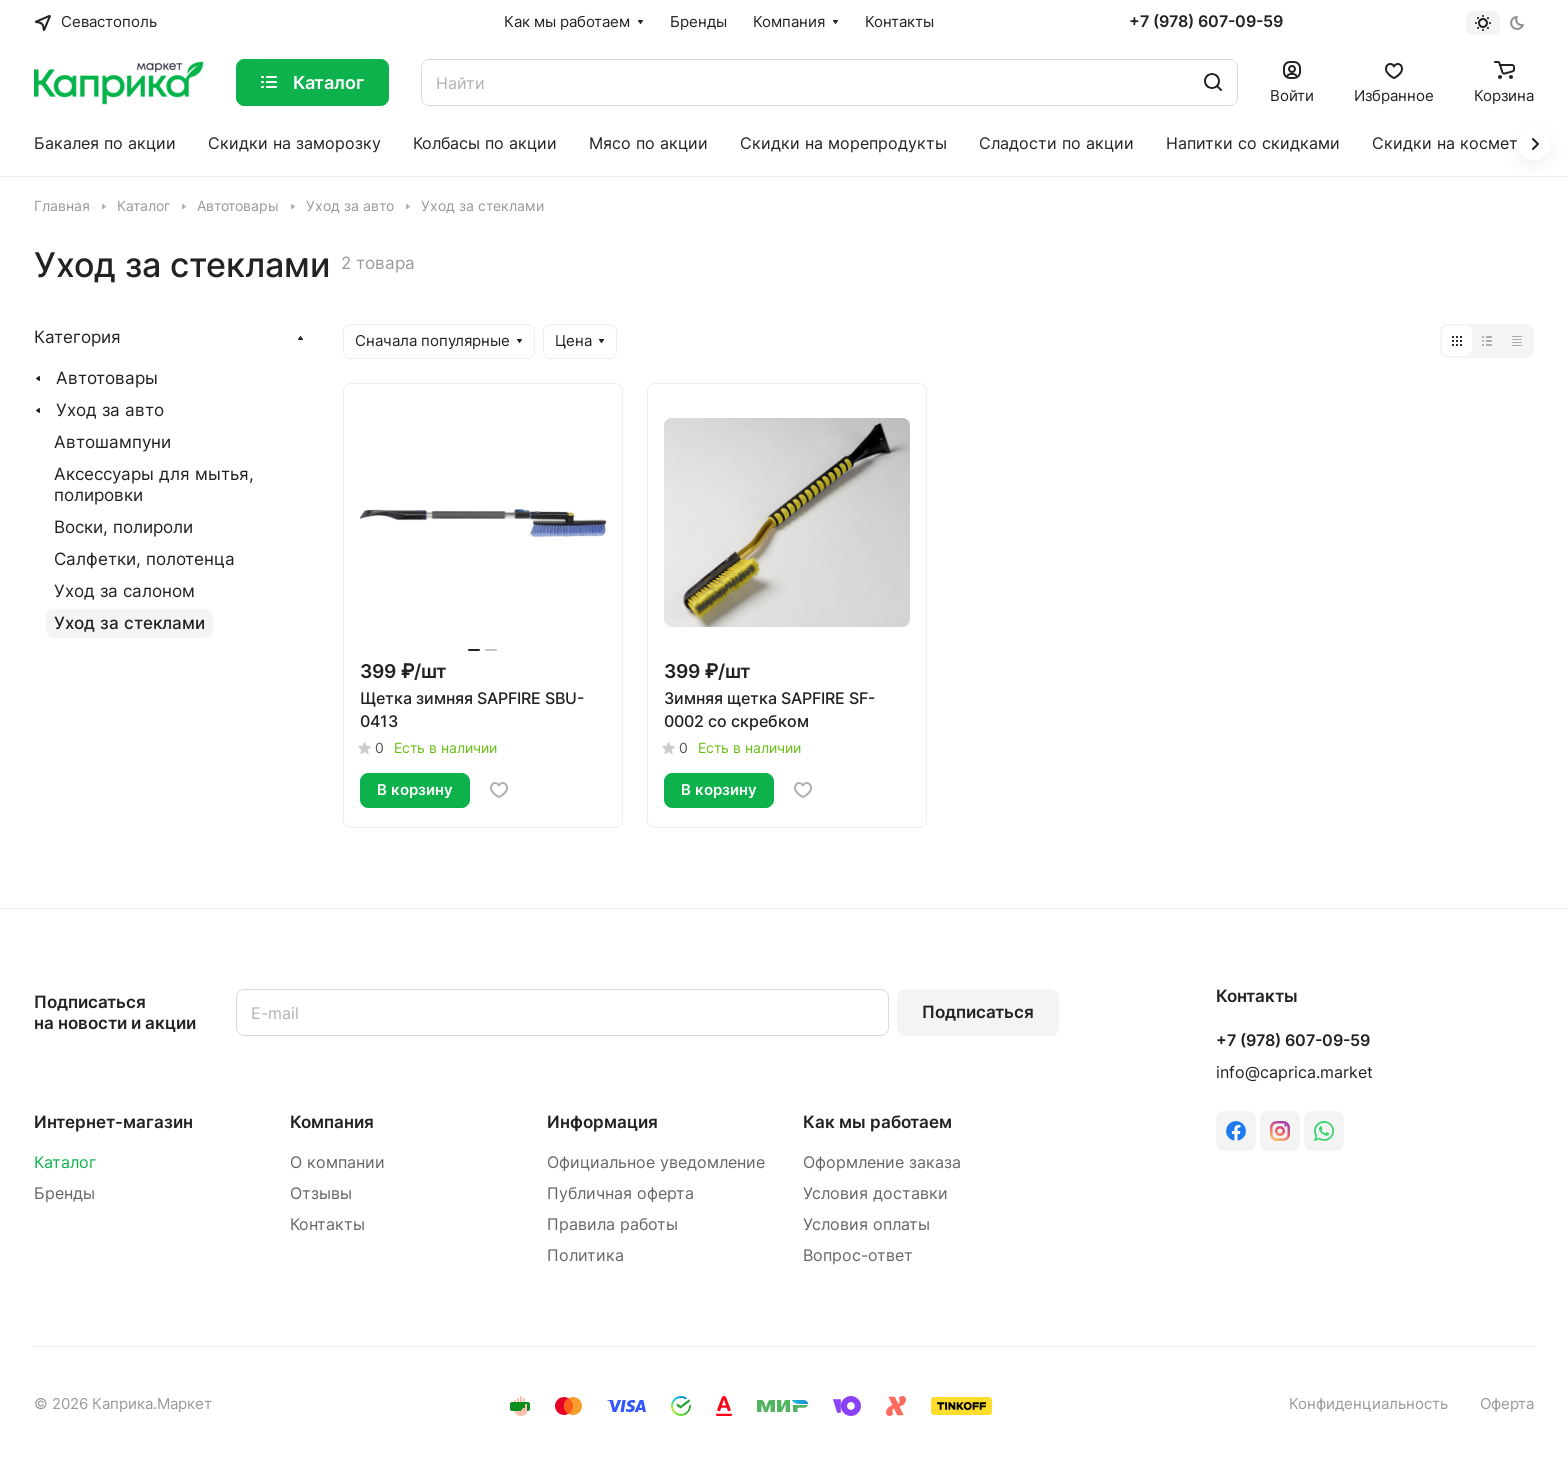  What do you see at coordinates (1294, 1072) in the screenshot?
I see `info@caprica.market` at bounding box center [1294, 1072].